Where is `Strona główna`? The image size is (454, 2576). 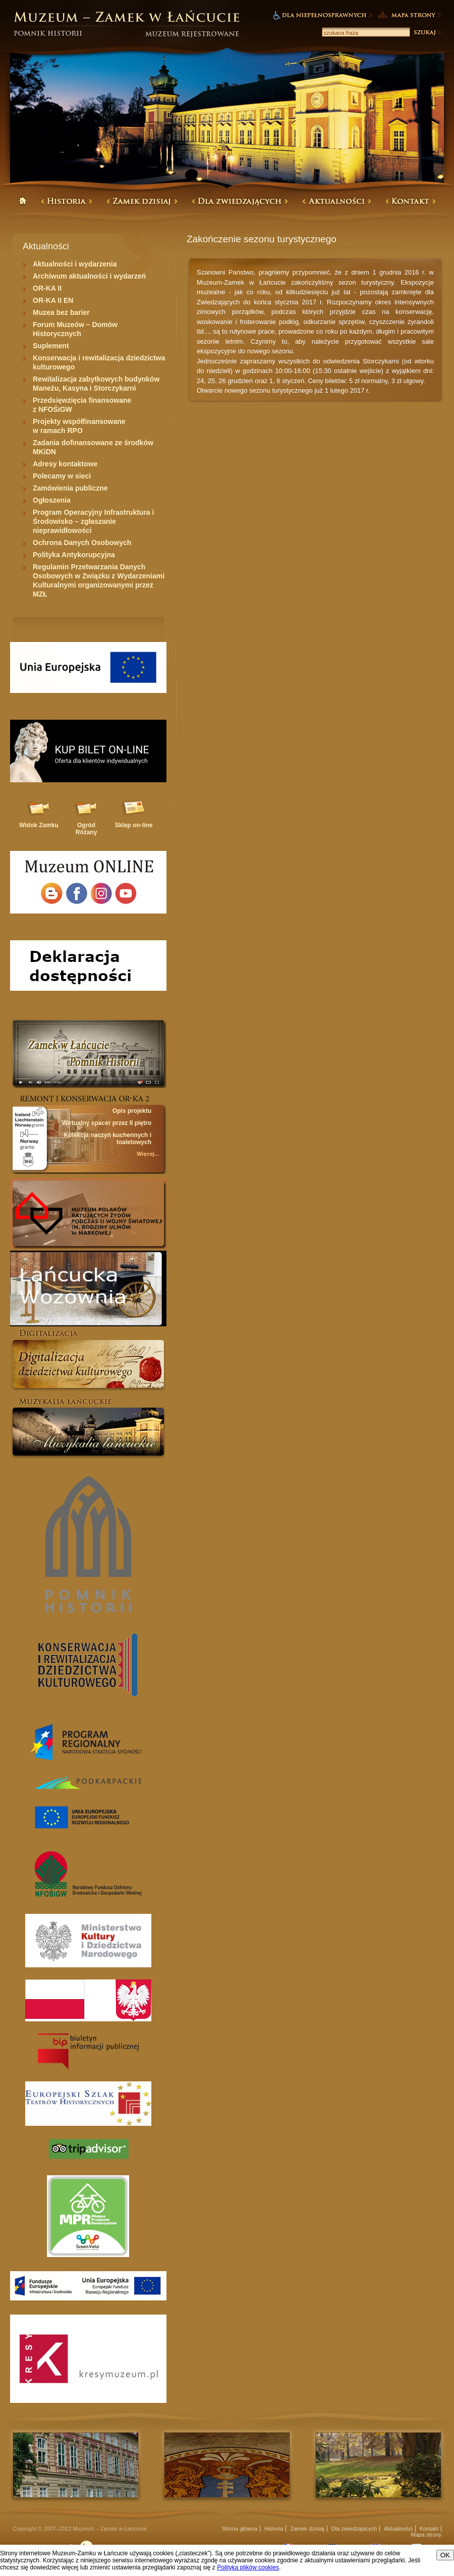
Strona główna is located at coordinates (239, 2529).